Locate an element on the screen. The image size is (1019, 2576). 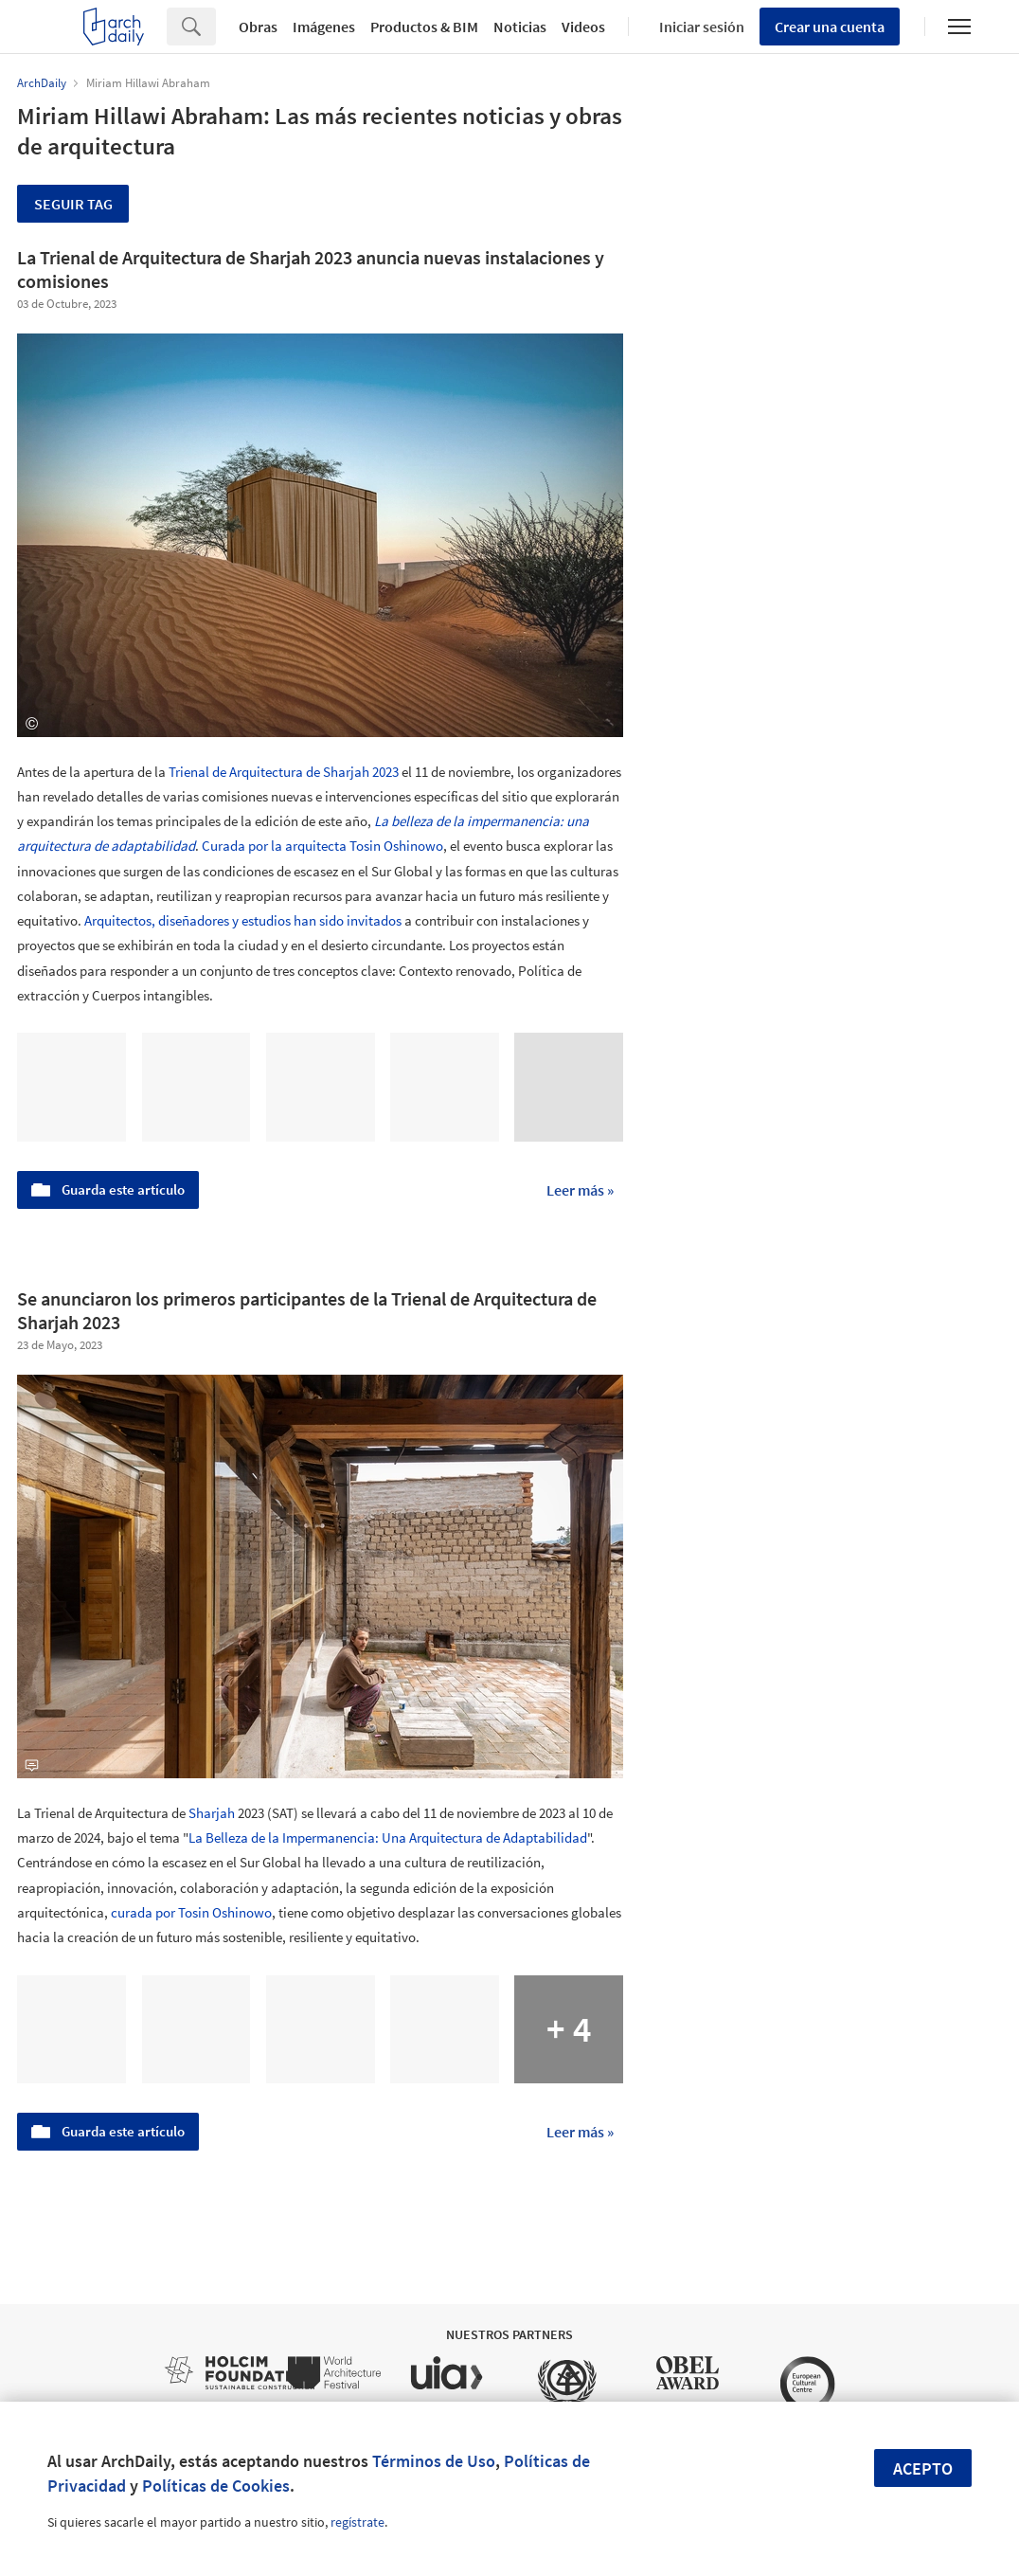
Crear una cuenta is located at coordinates (830, 26).